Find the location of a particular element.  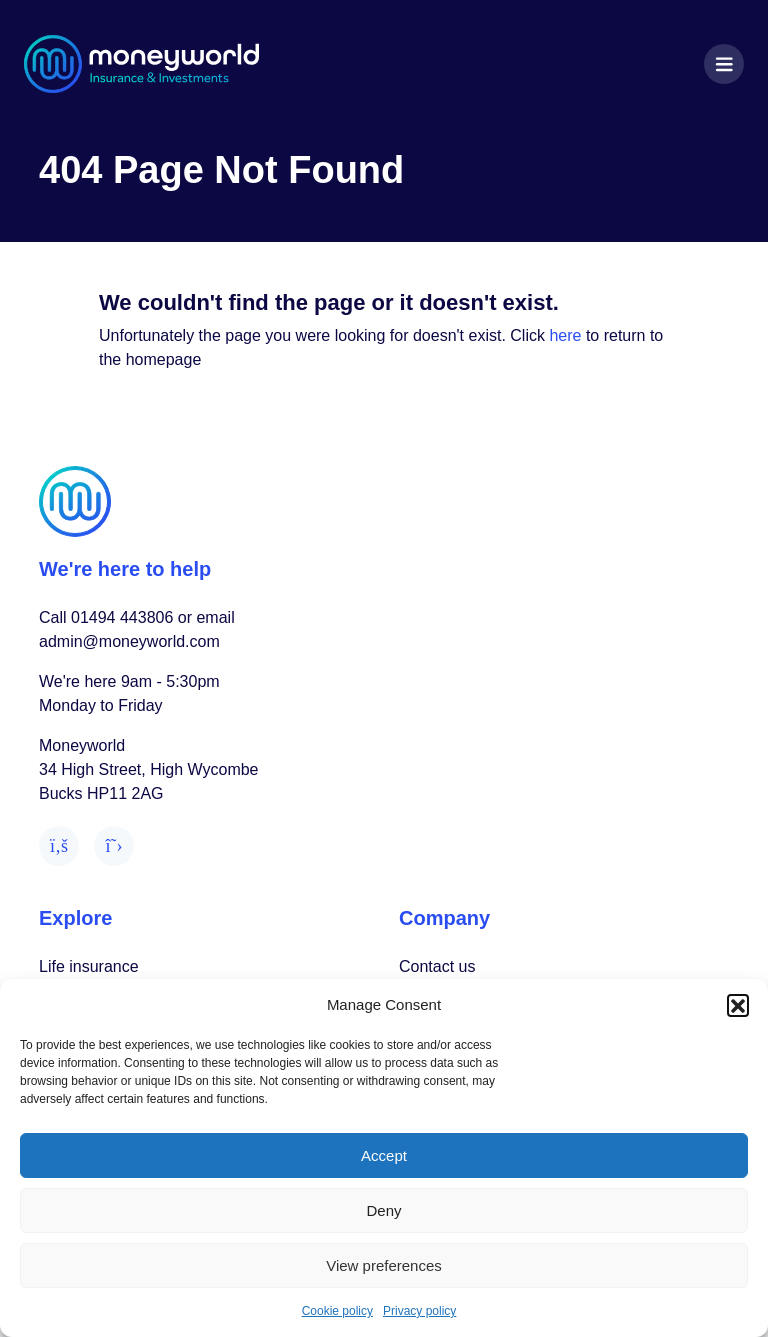

Life insurance is located at coordinates (89, 966).